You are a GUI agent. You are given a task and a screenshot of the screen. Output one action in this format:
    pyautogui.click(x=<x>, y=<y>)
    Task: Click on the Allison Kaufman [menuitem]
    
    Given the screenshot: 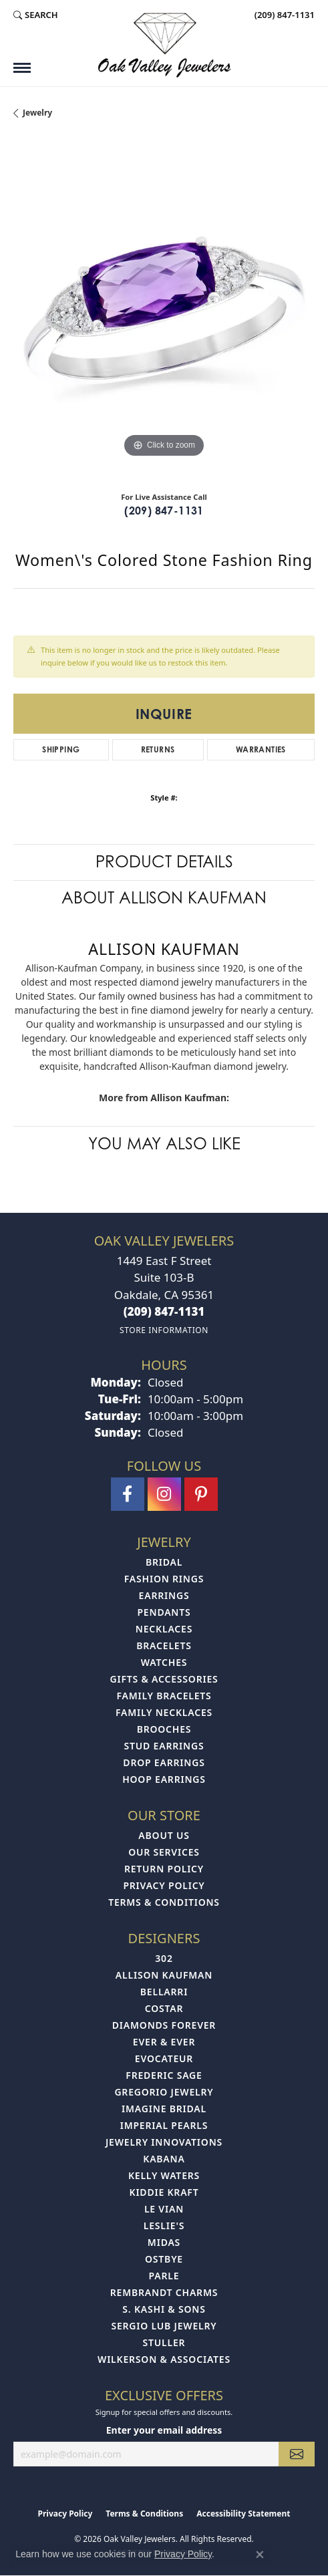 What is the action you would take?
    pyautogui.click(x=164, y=1975)
    